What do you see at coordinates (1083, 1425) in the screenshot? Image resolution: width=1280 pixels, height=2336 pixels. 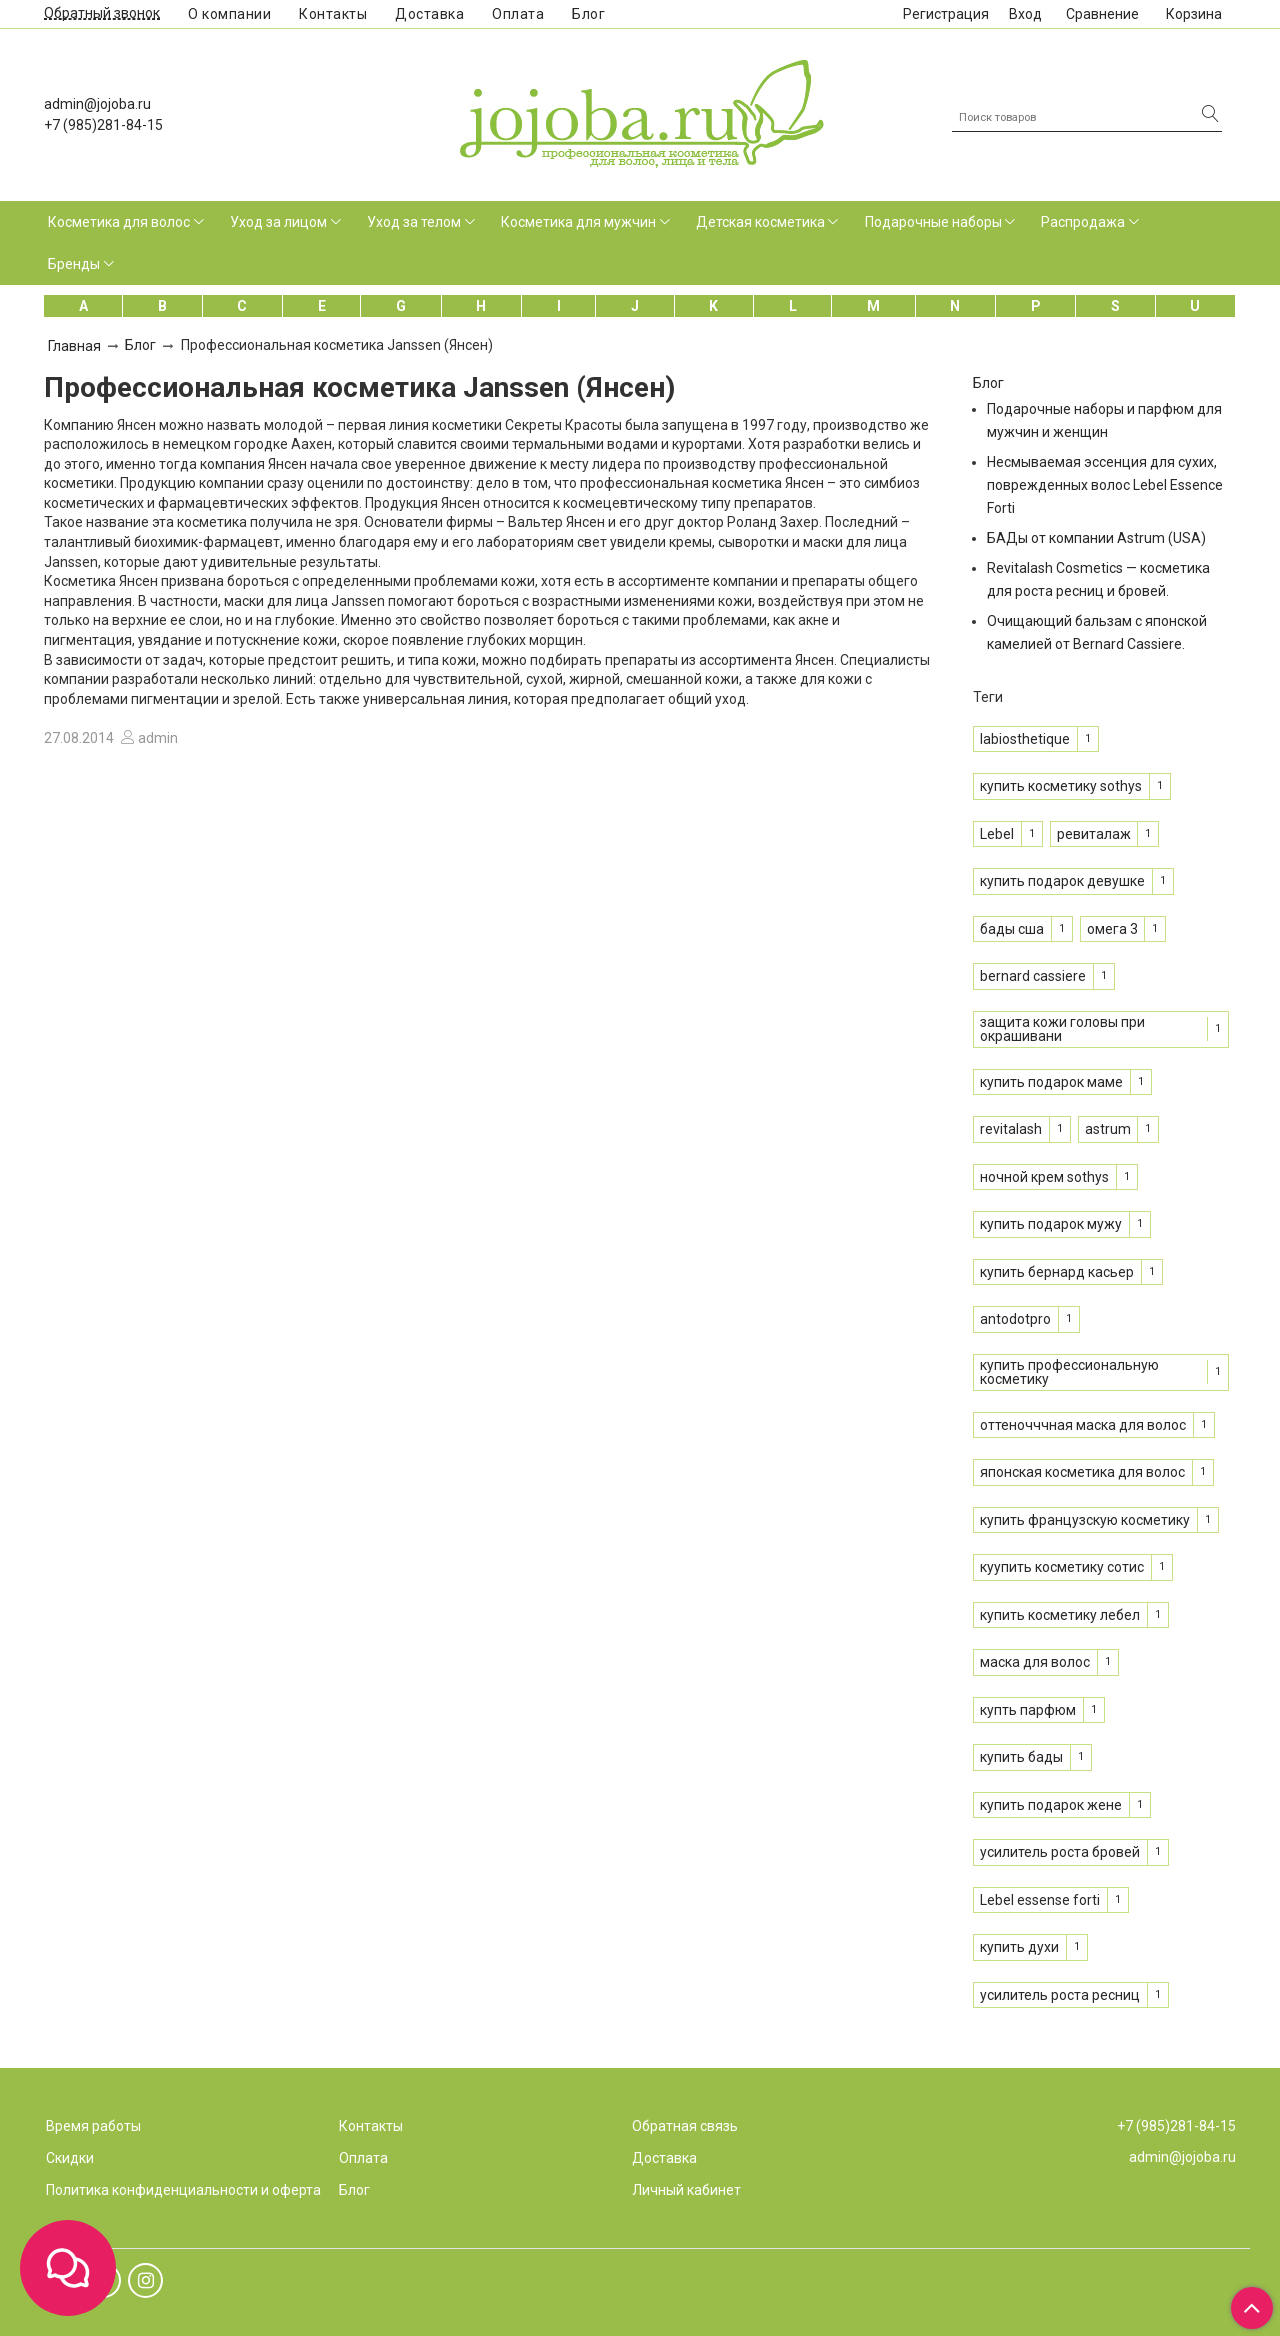 I see `оттеночччная маска для волос` at bounding box center [1083, 1425].